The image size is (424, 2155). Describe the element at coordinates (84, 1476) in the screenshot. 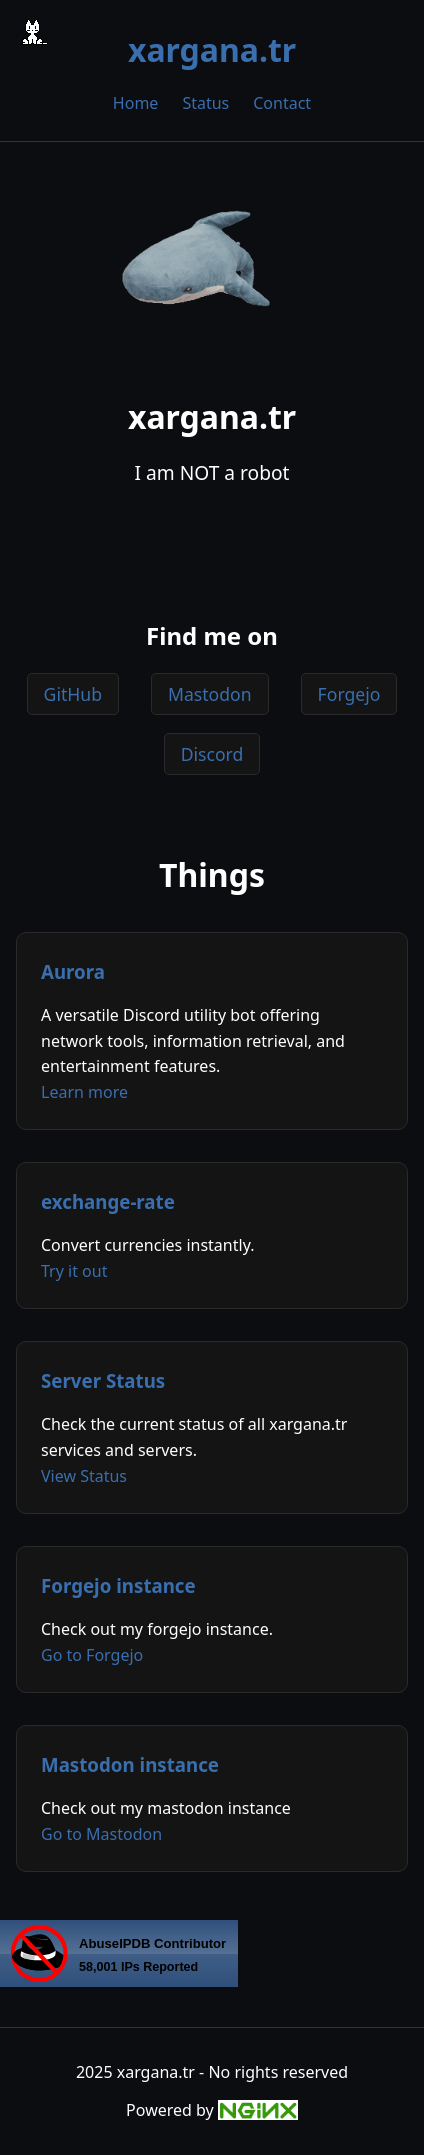

I see `View Status` at that location.